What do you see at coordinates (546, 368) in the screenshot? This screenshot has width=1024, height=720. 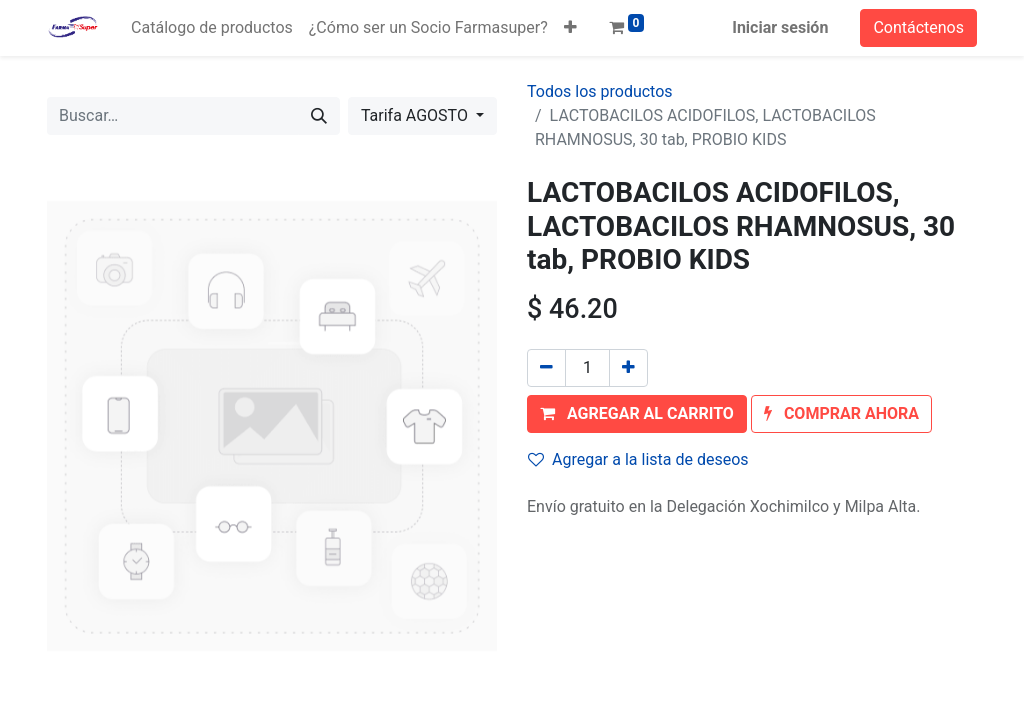 I see `[Quitar uno]` at bounding box center [546, 368].